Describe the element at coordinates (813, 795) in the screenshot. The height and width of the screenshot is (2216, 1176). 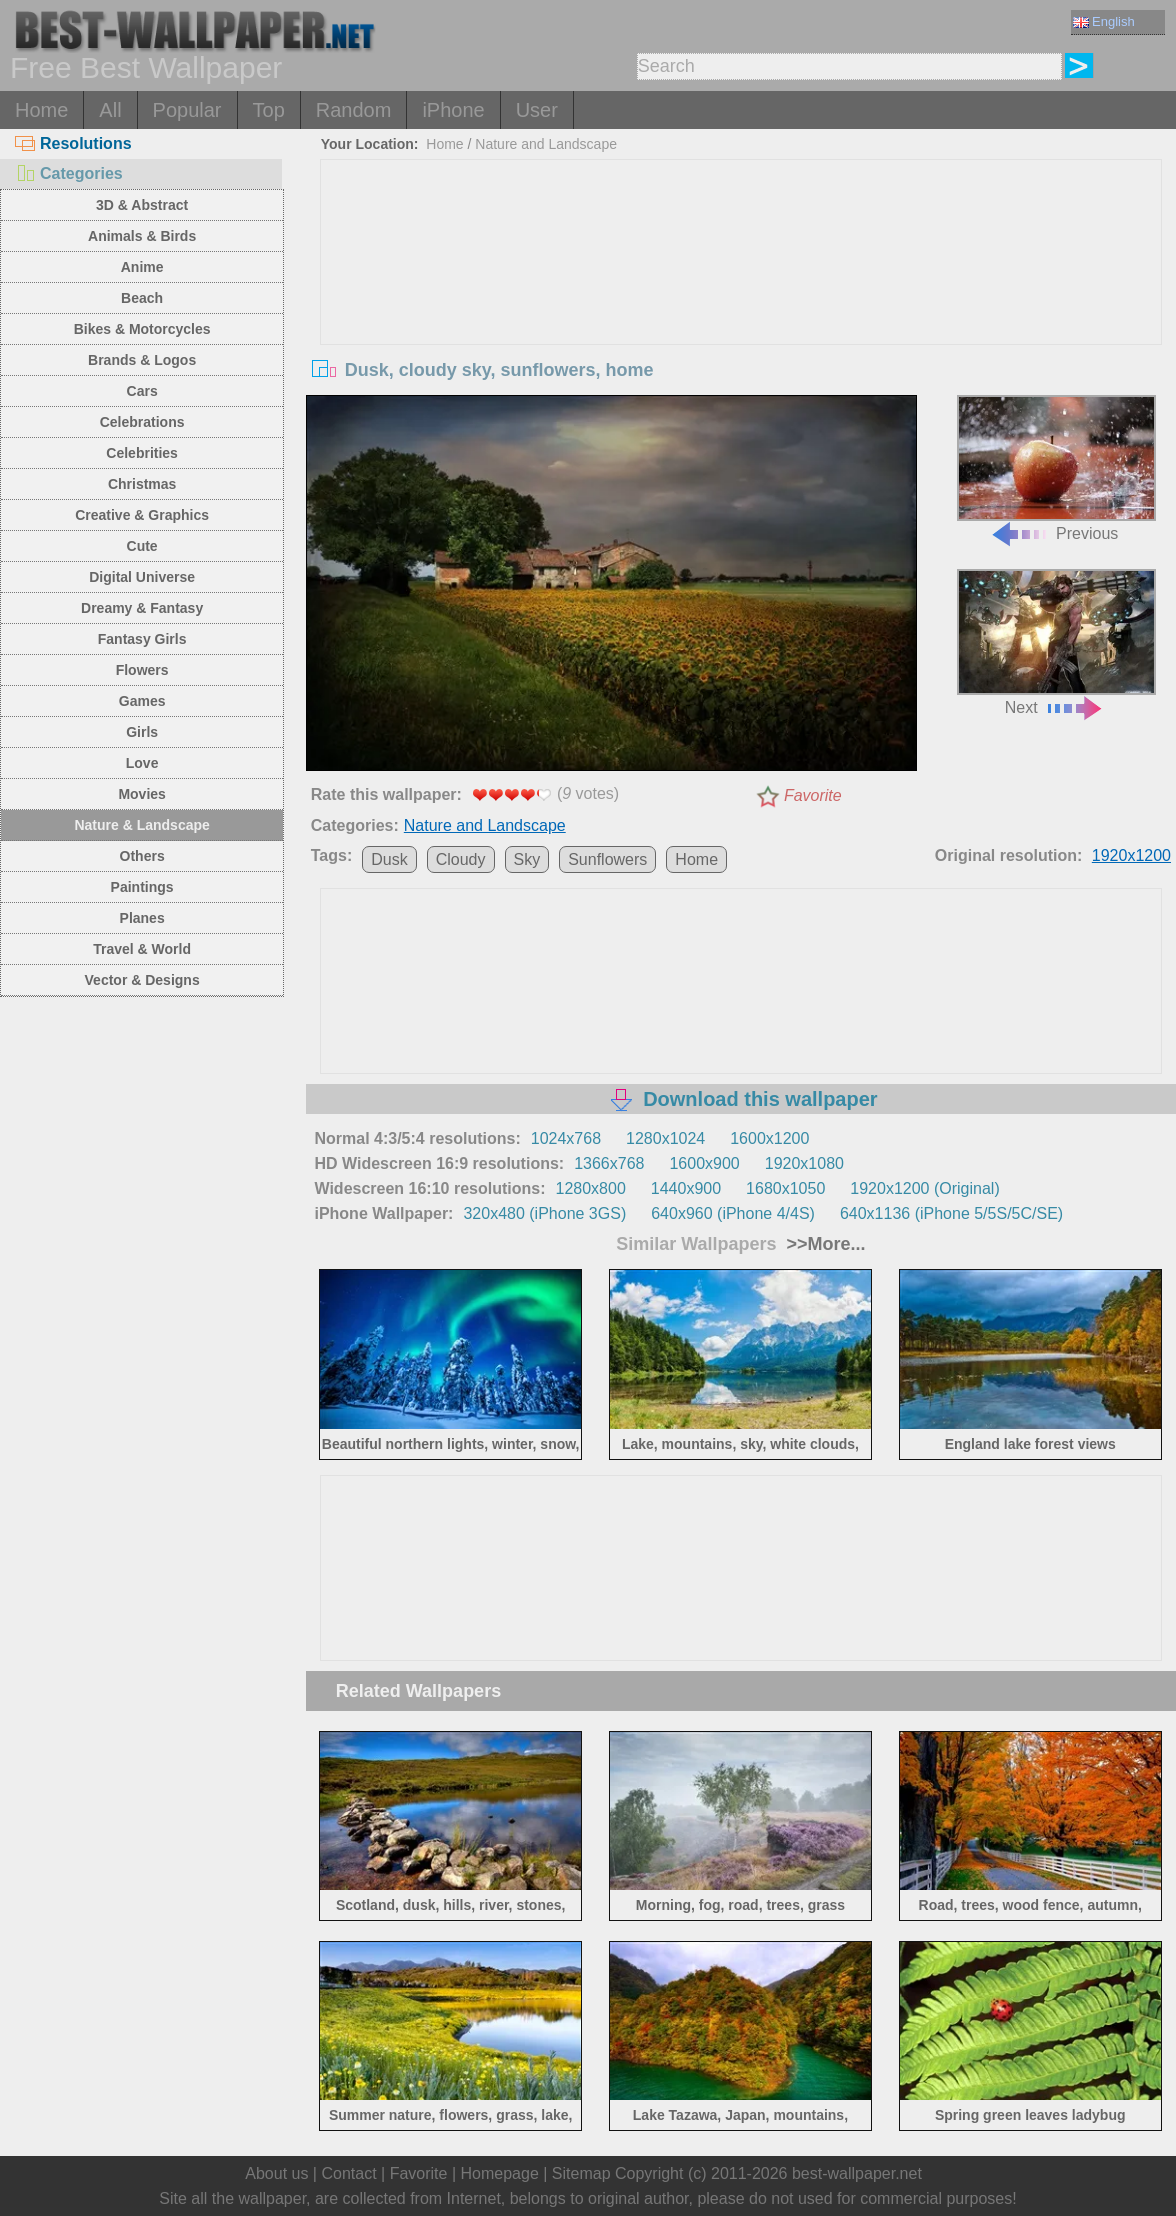
I see `Favorite` at that location.